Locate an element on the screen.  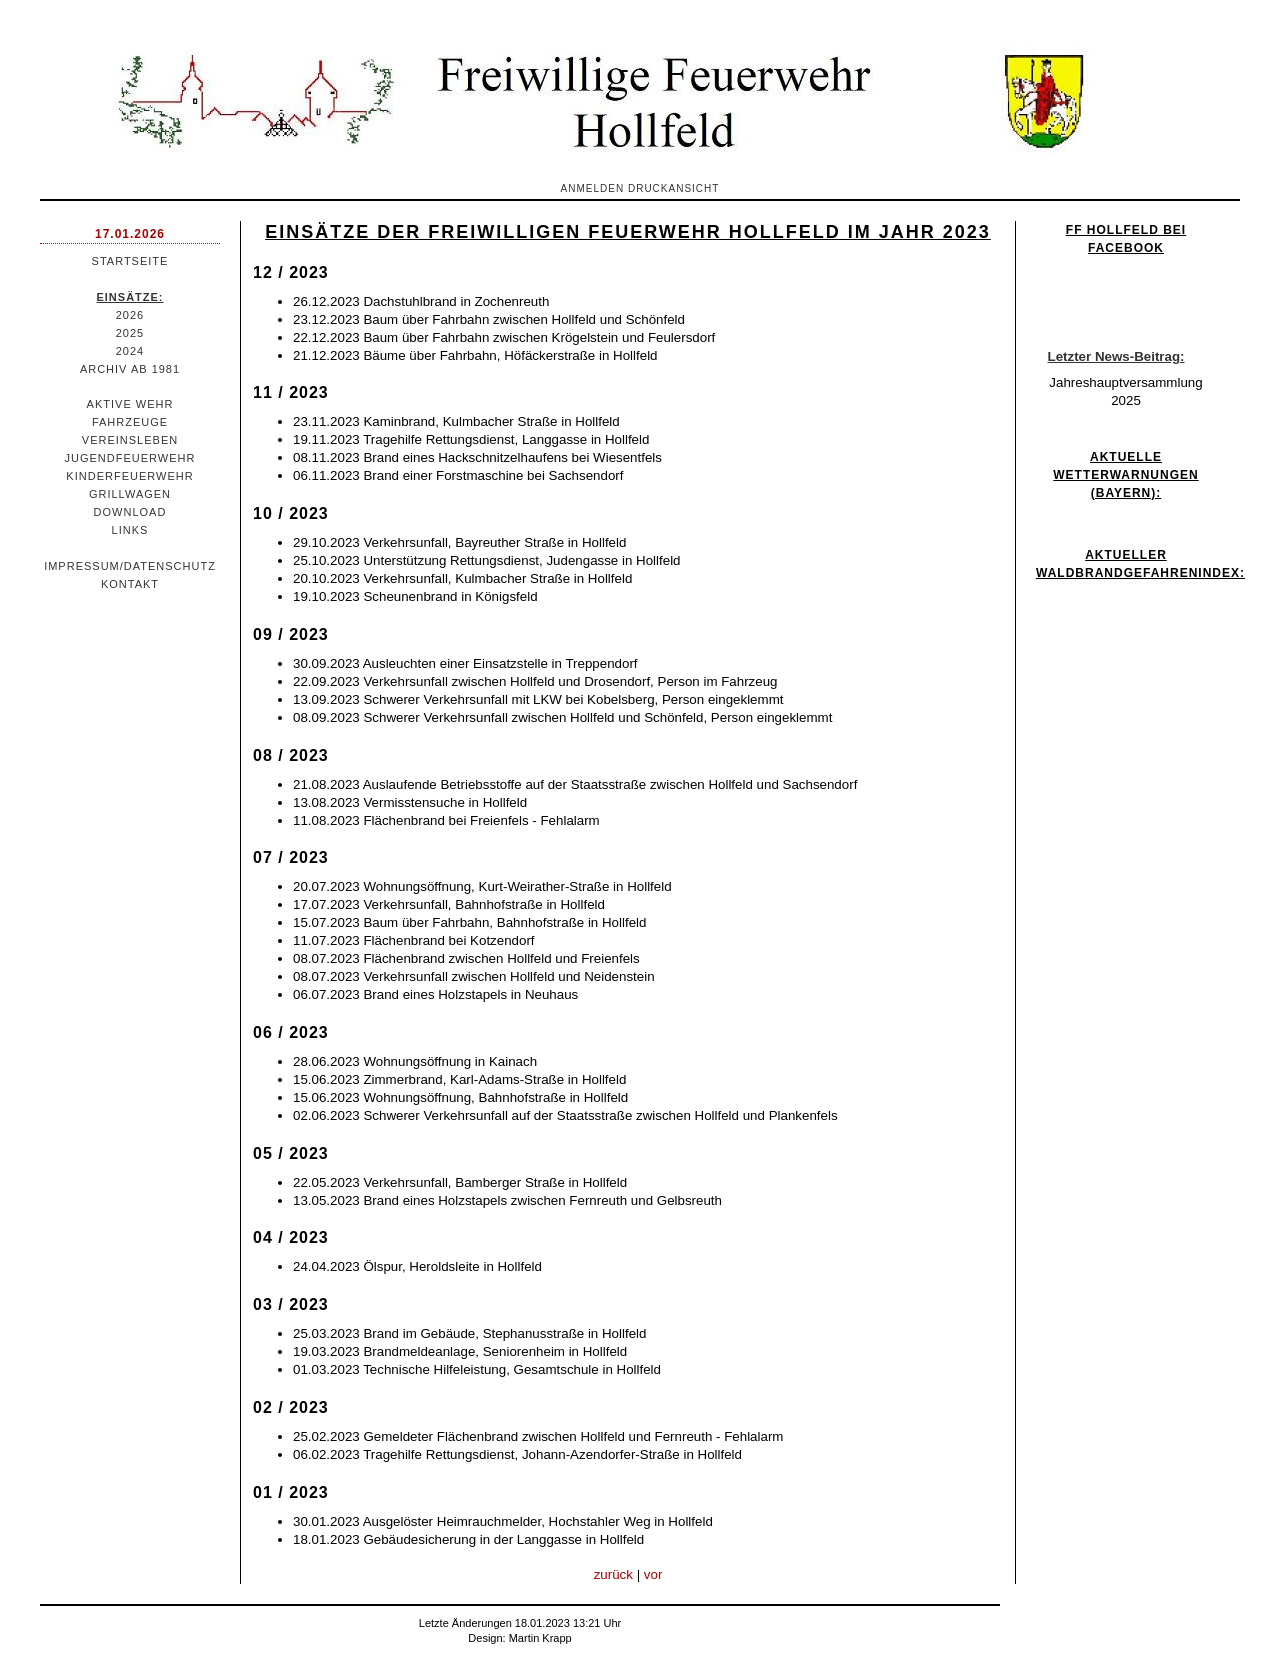
2025 is located at coordinates (130, 333).